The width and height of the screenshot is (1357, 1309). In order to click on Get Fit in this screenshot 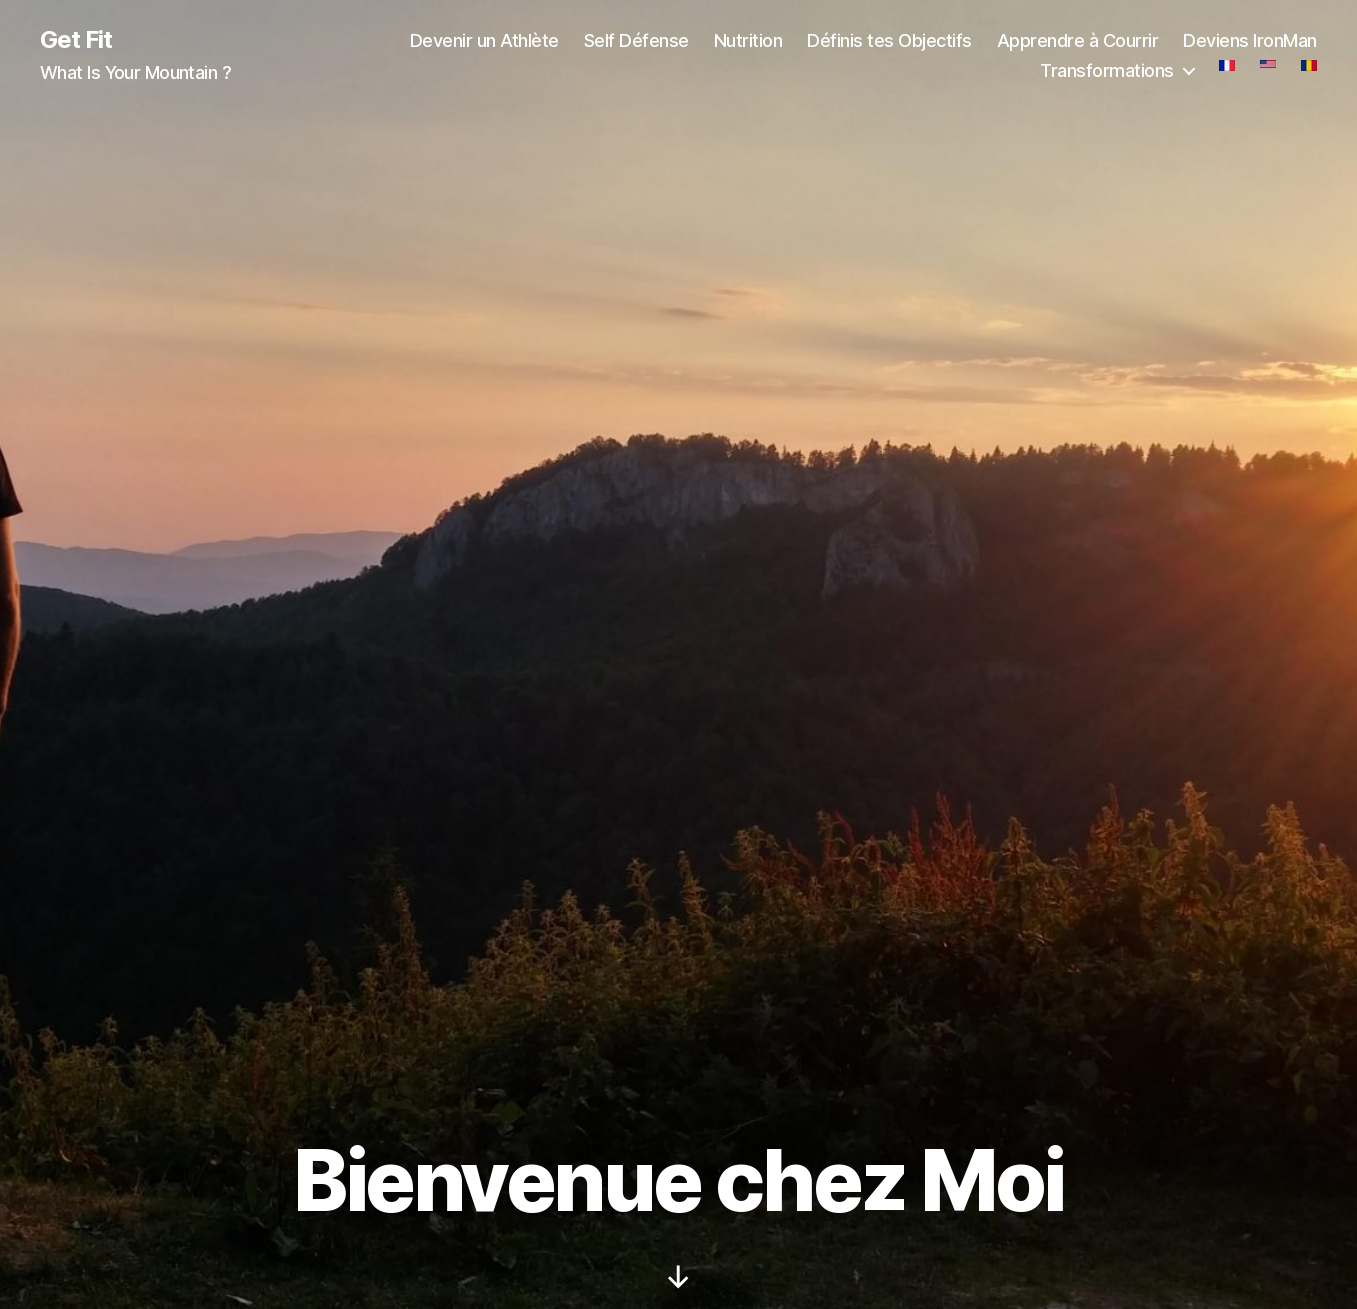, I will do `click(76, 40)`.